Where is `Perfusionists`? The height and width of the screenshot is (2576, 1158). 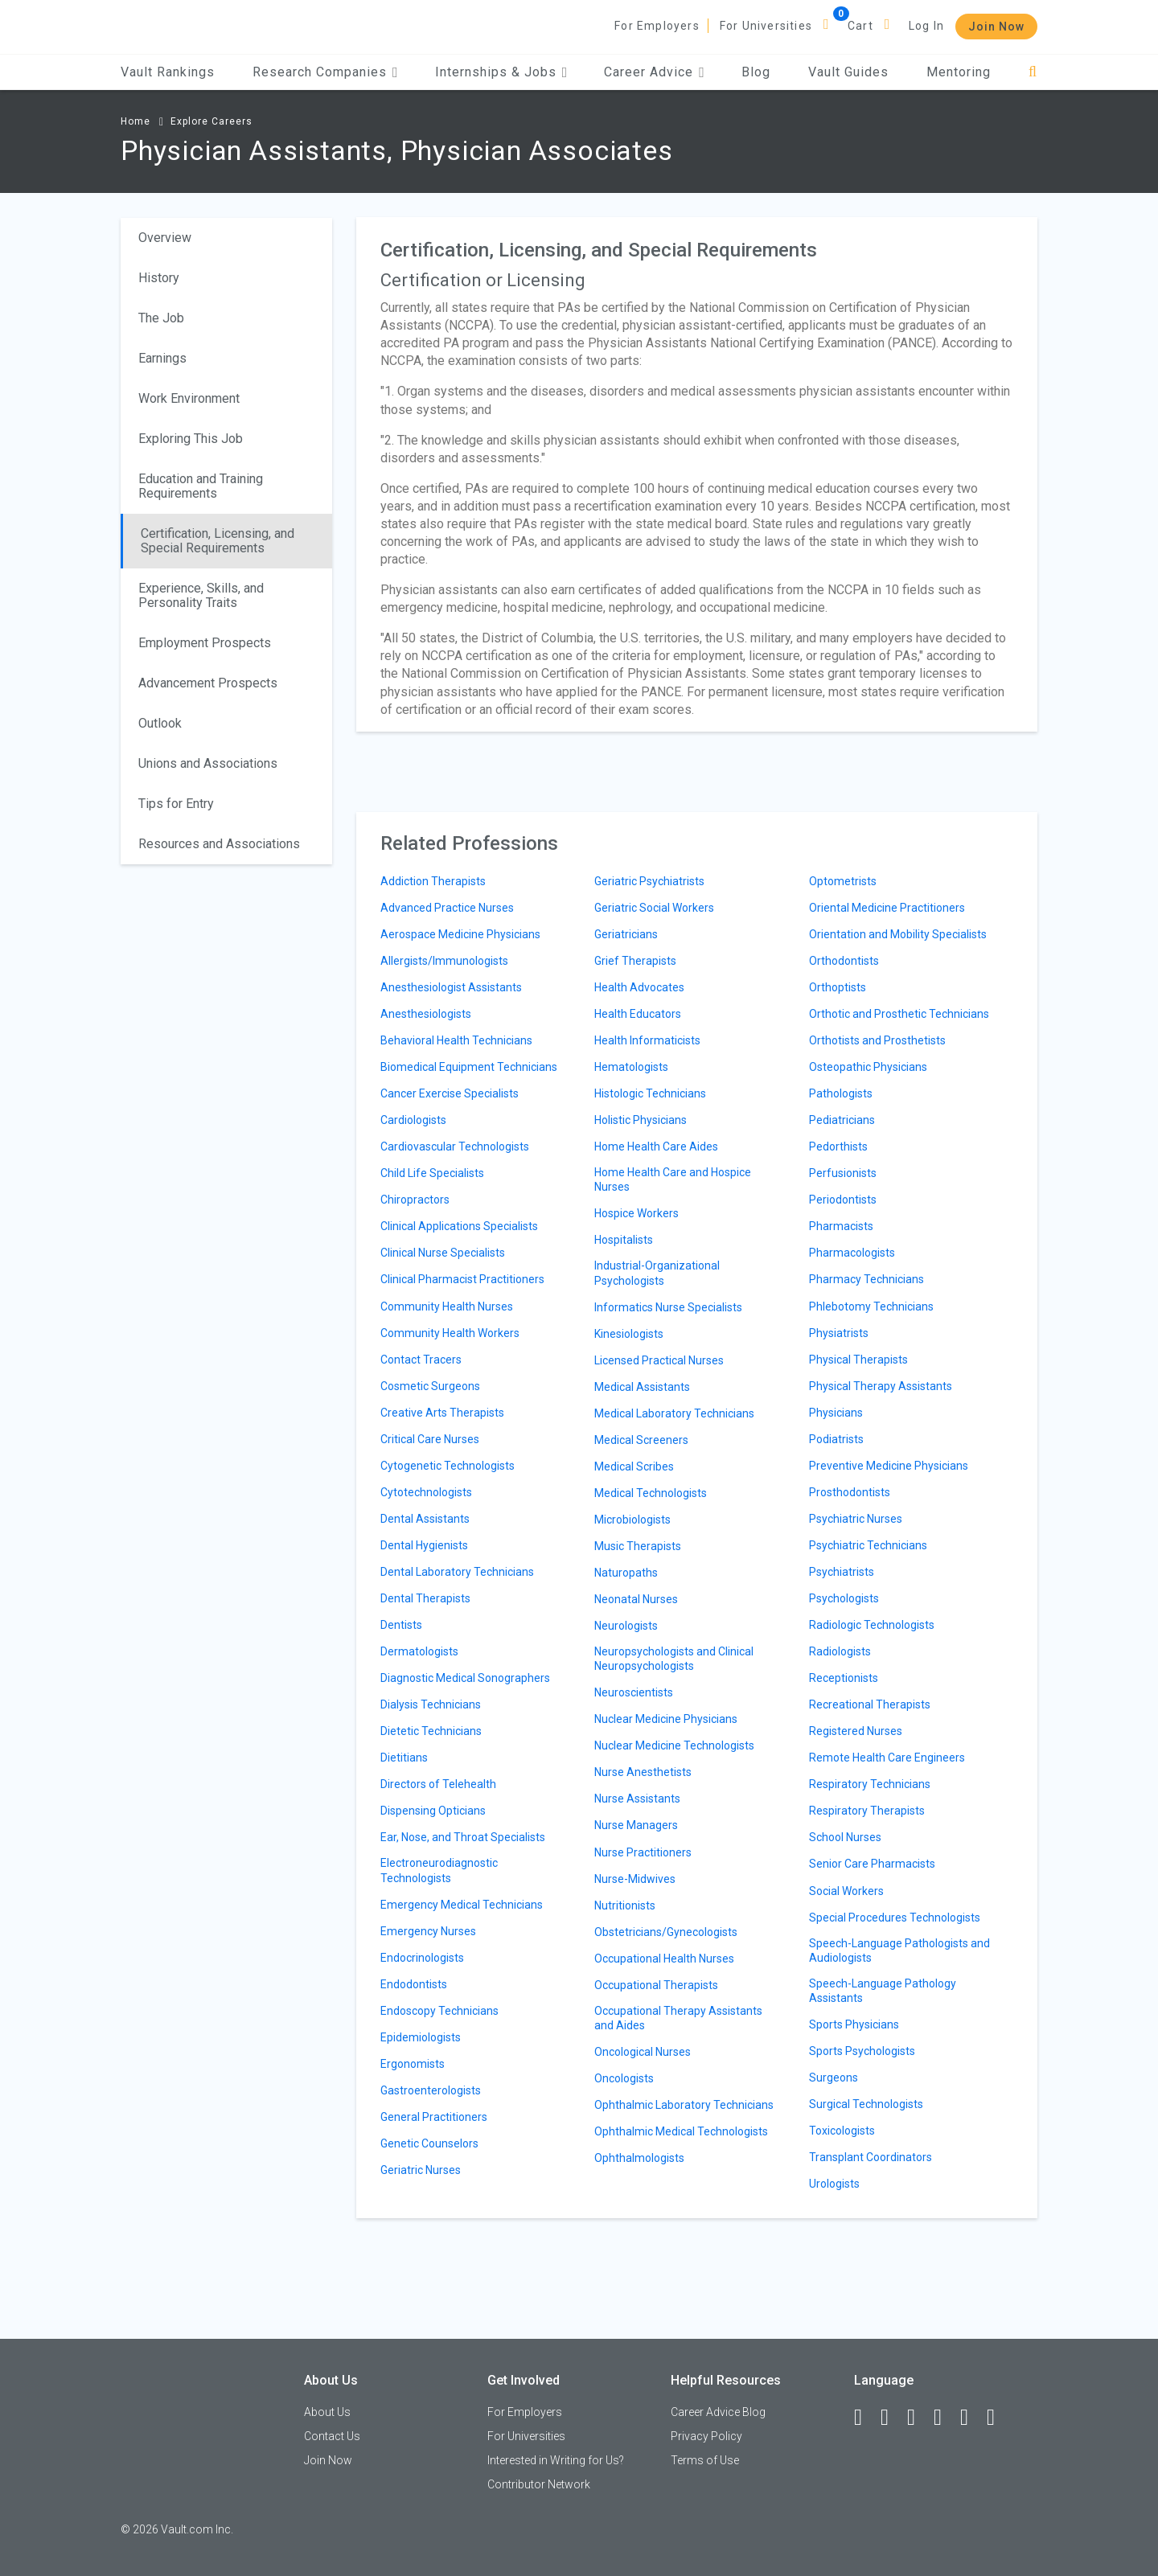 Perfusionists is located at coordinates (843, 1173).